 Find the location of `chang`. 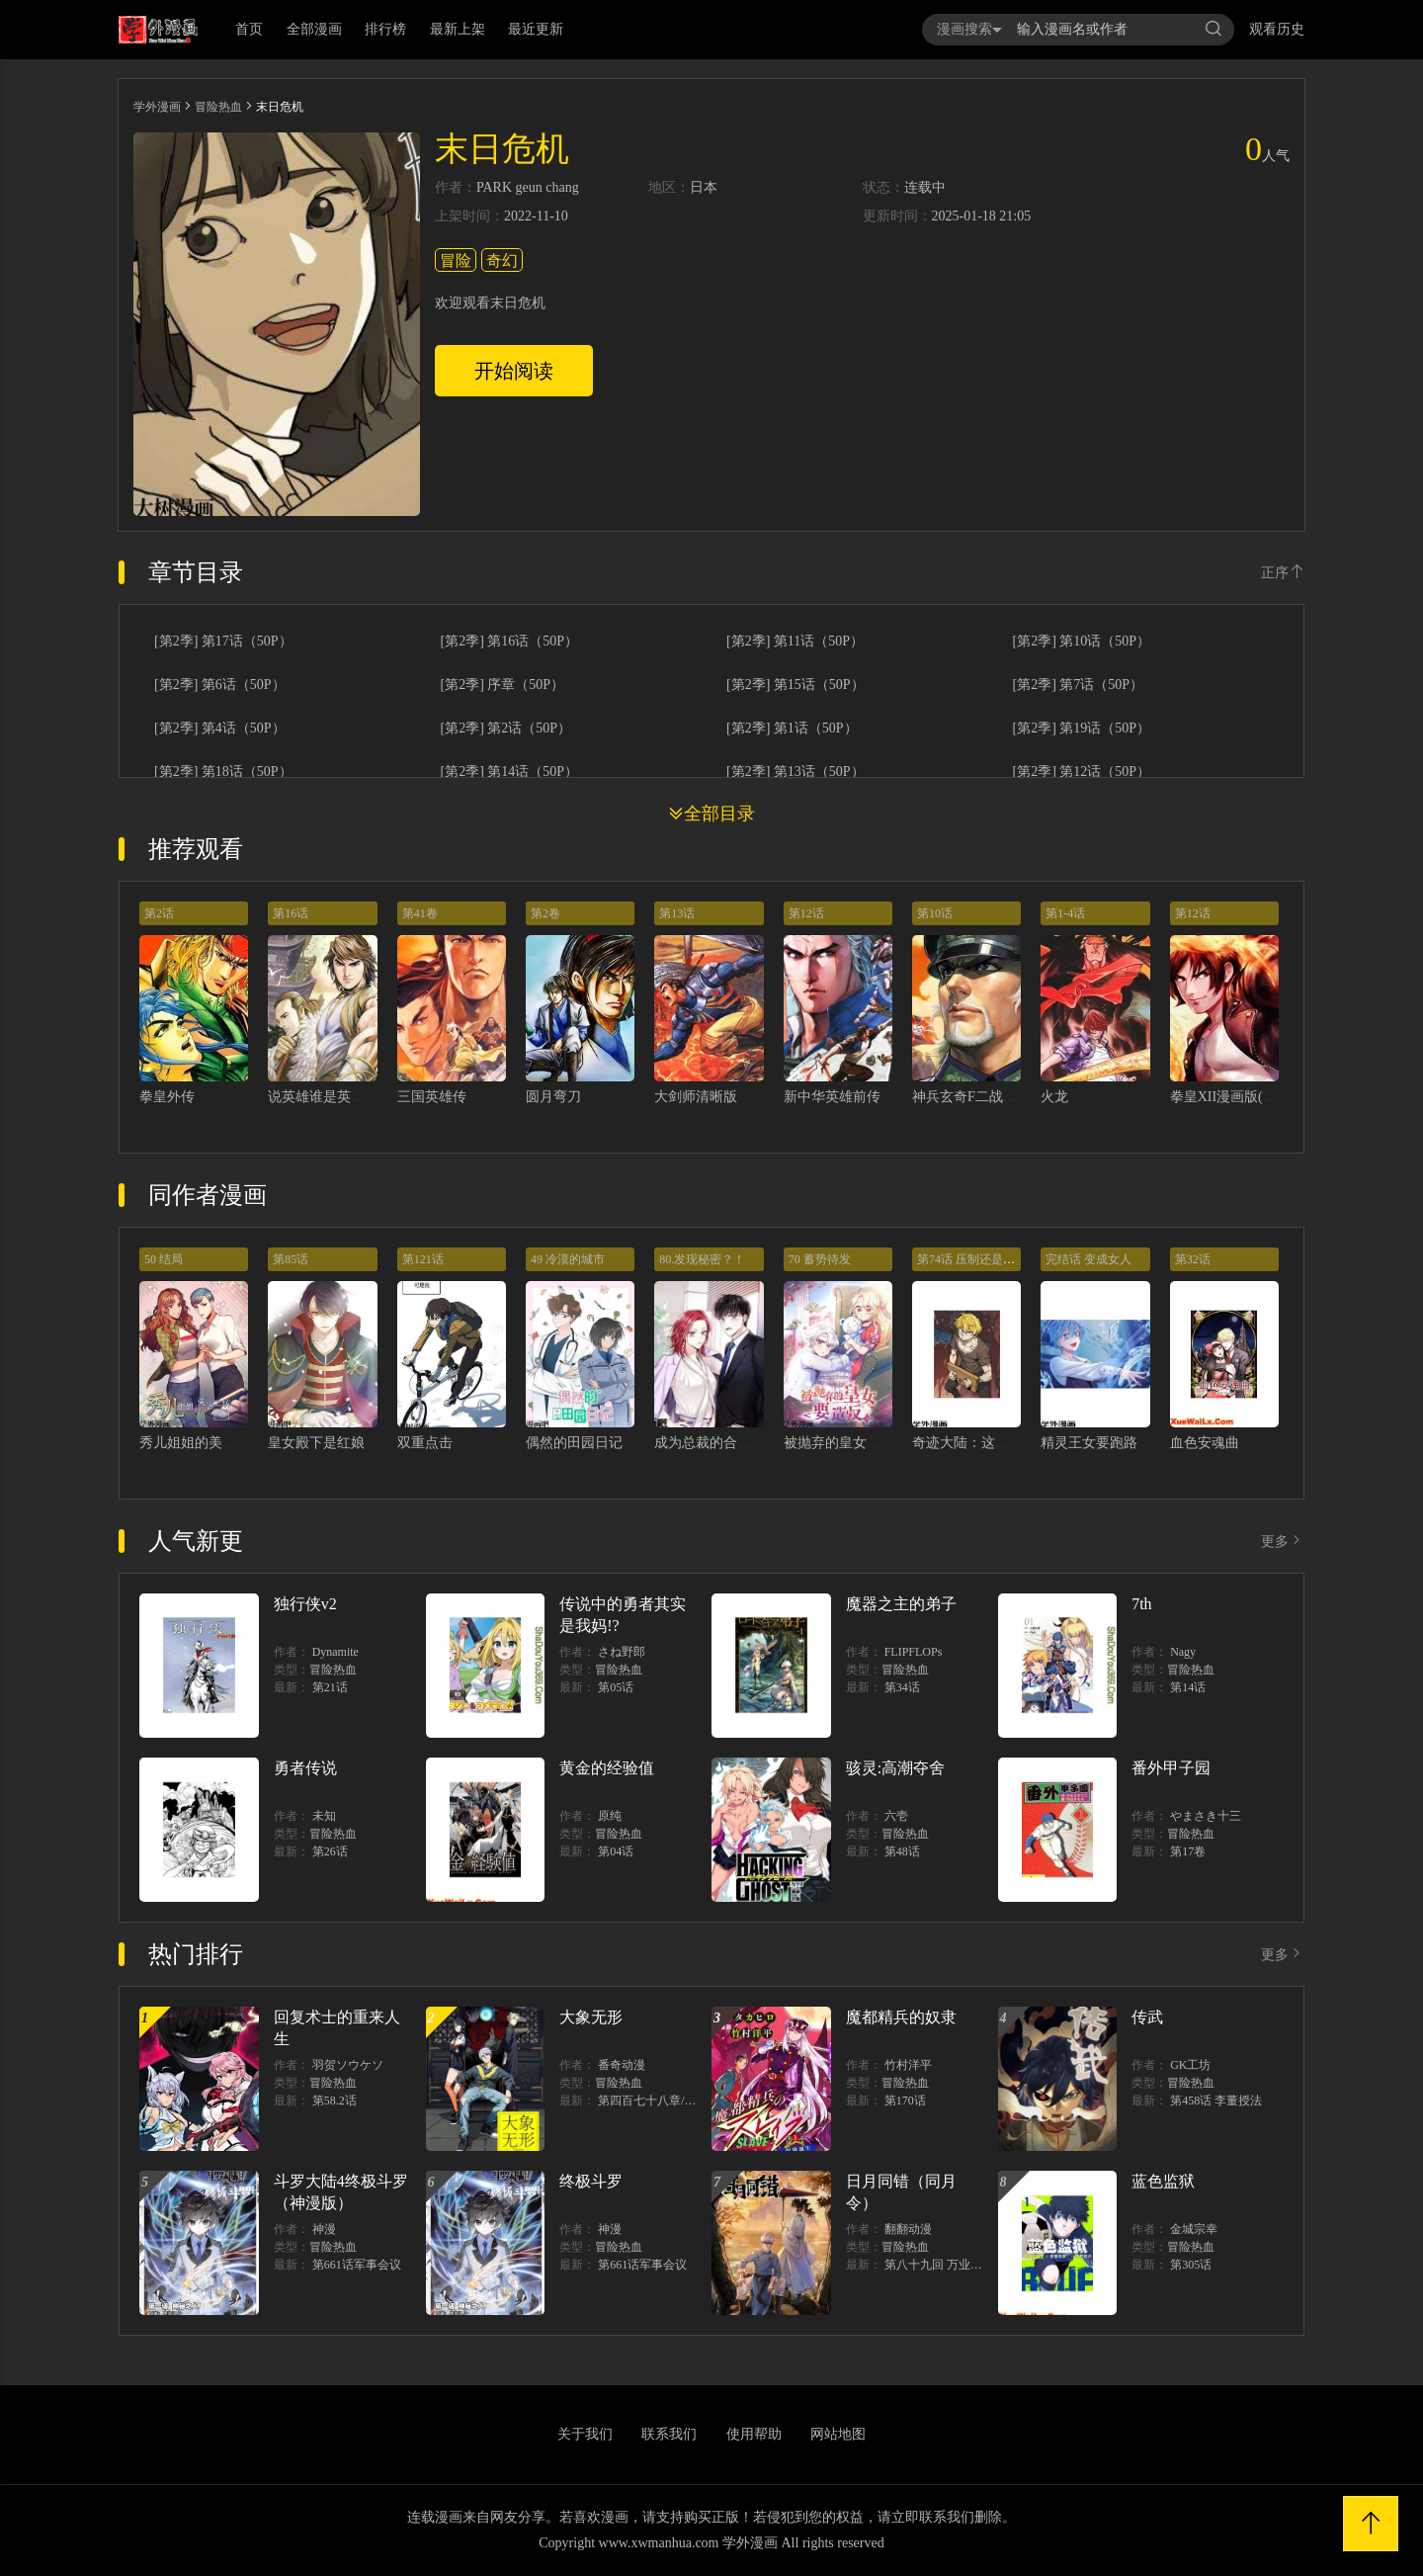

chang is located at coordinates (561, 188).